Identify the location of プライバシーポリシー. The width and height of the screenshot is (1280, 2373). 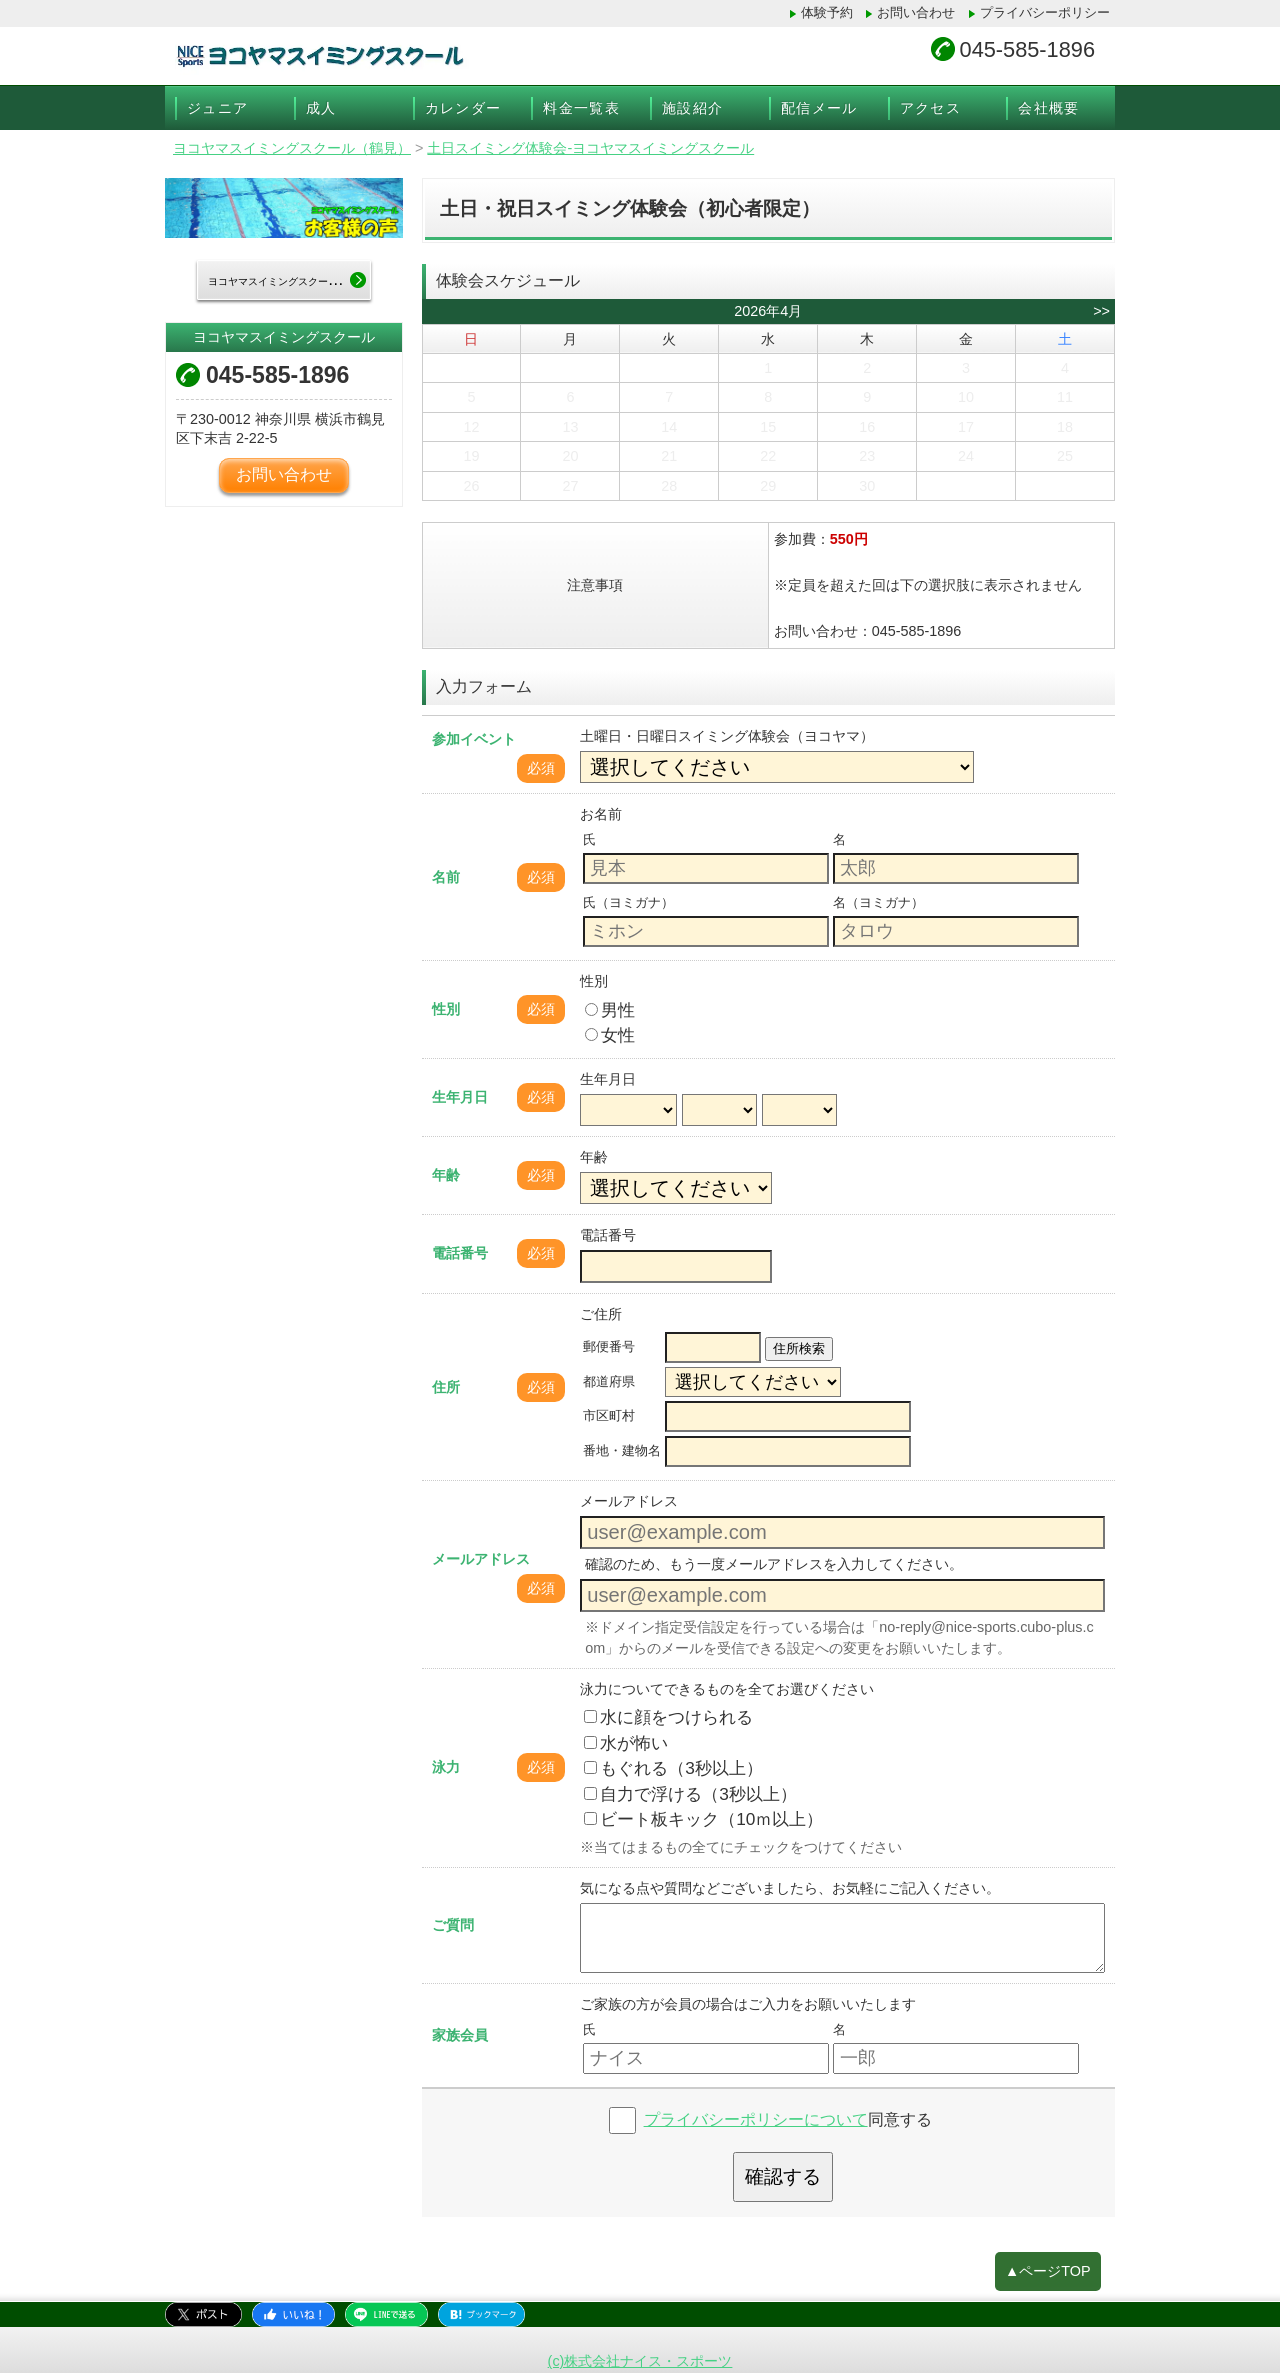
(1045, 12).